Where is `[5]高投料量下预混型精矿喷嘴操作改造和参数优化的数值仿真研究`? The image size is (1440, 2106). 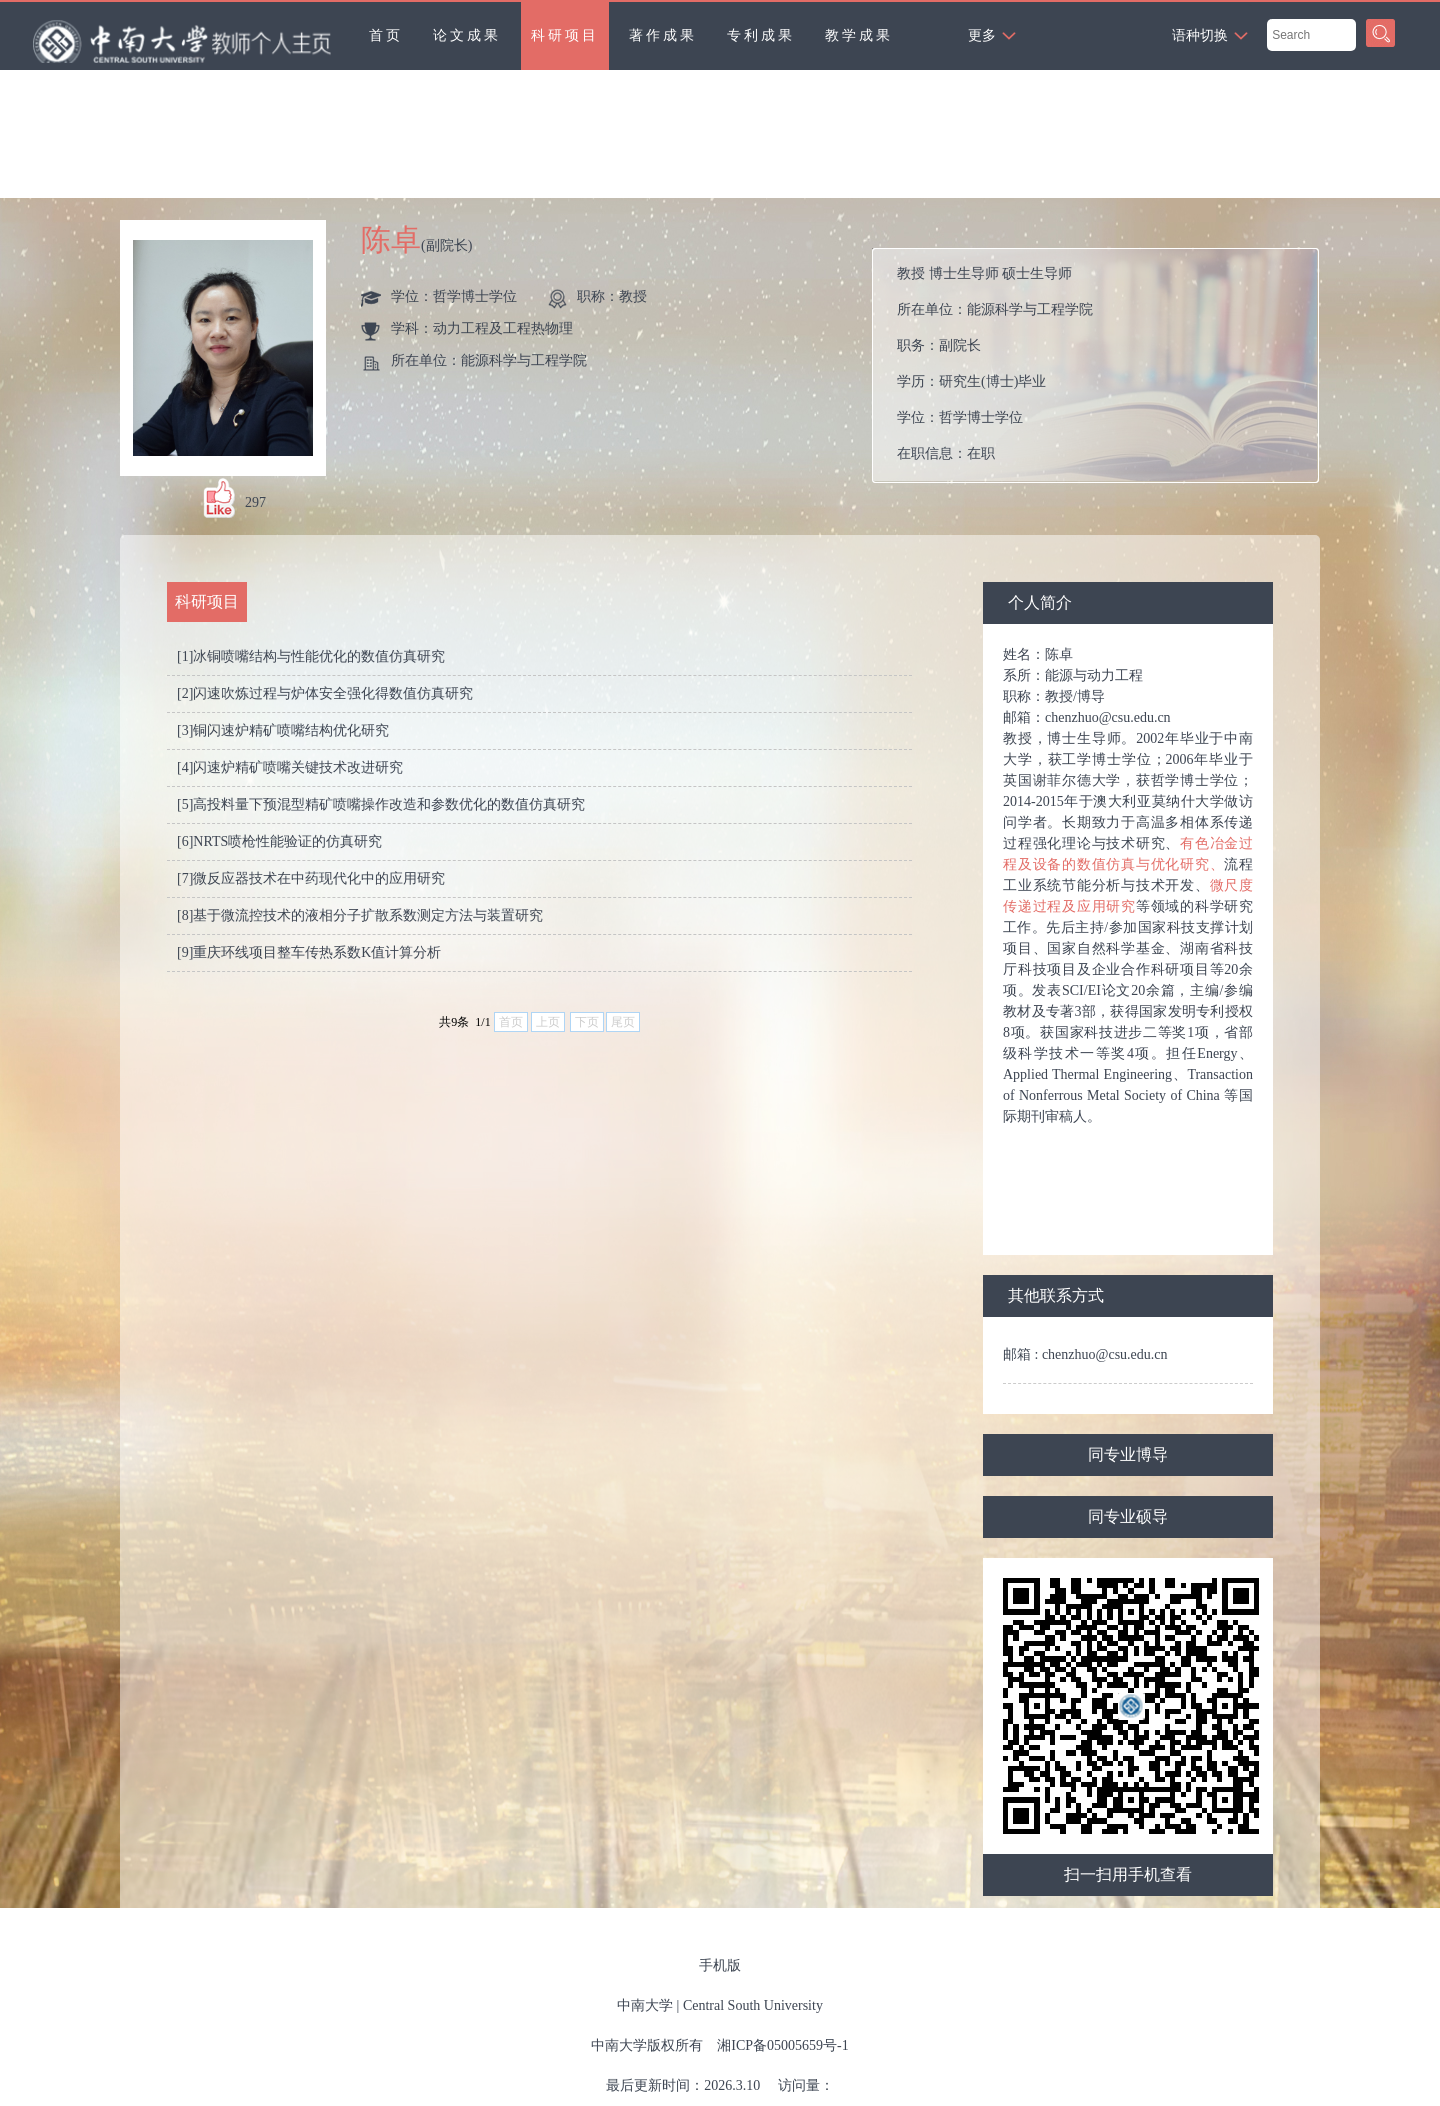 [5]高投料量下预混型精矿喷嘴操作改造和参数优化的数值仿真研究 is located at coordinates (381, 804).